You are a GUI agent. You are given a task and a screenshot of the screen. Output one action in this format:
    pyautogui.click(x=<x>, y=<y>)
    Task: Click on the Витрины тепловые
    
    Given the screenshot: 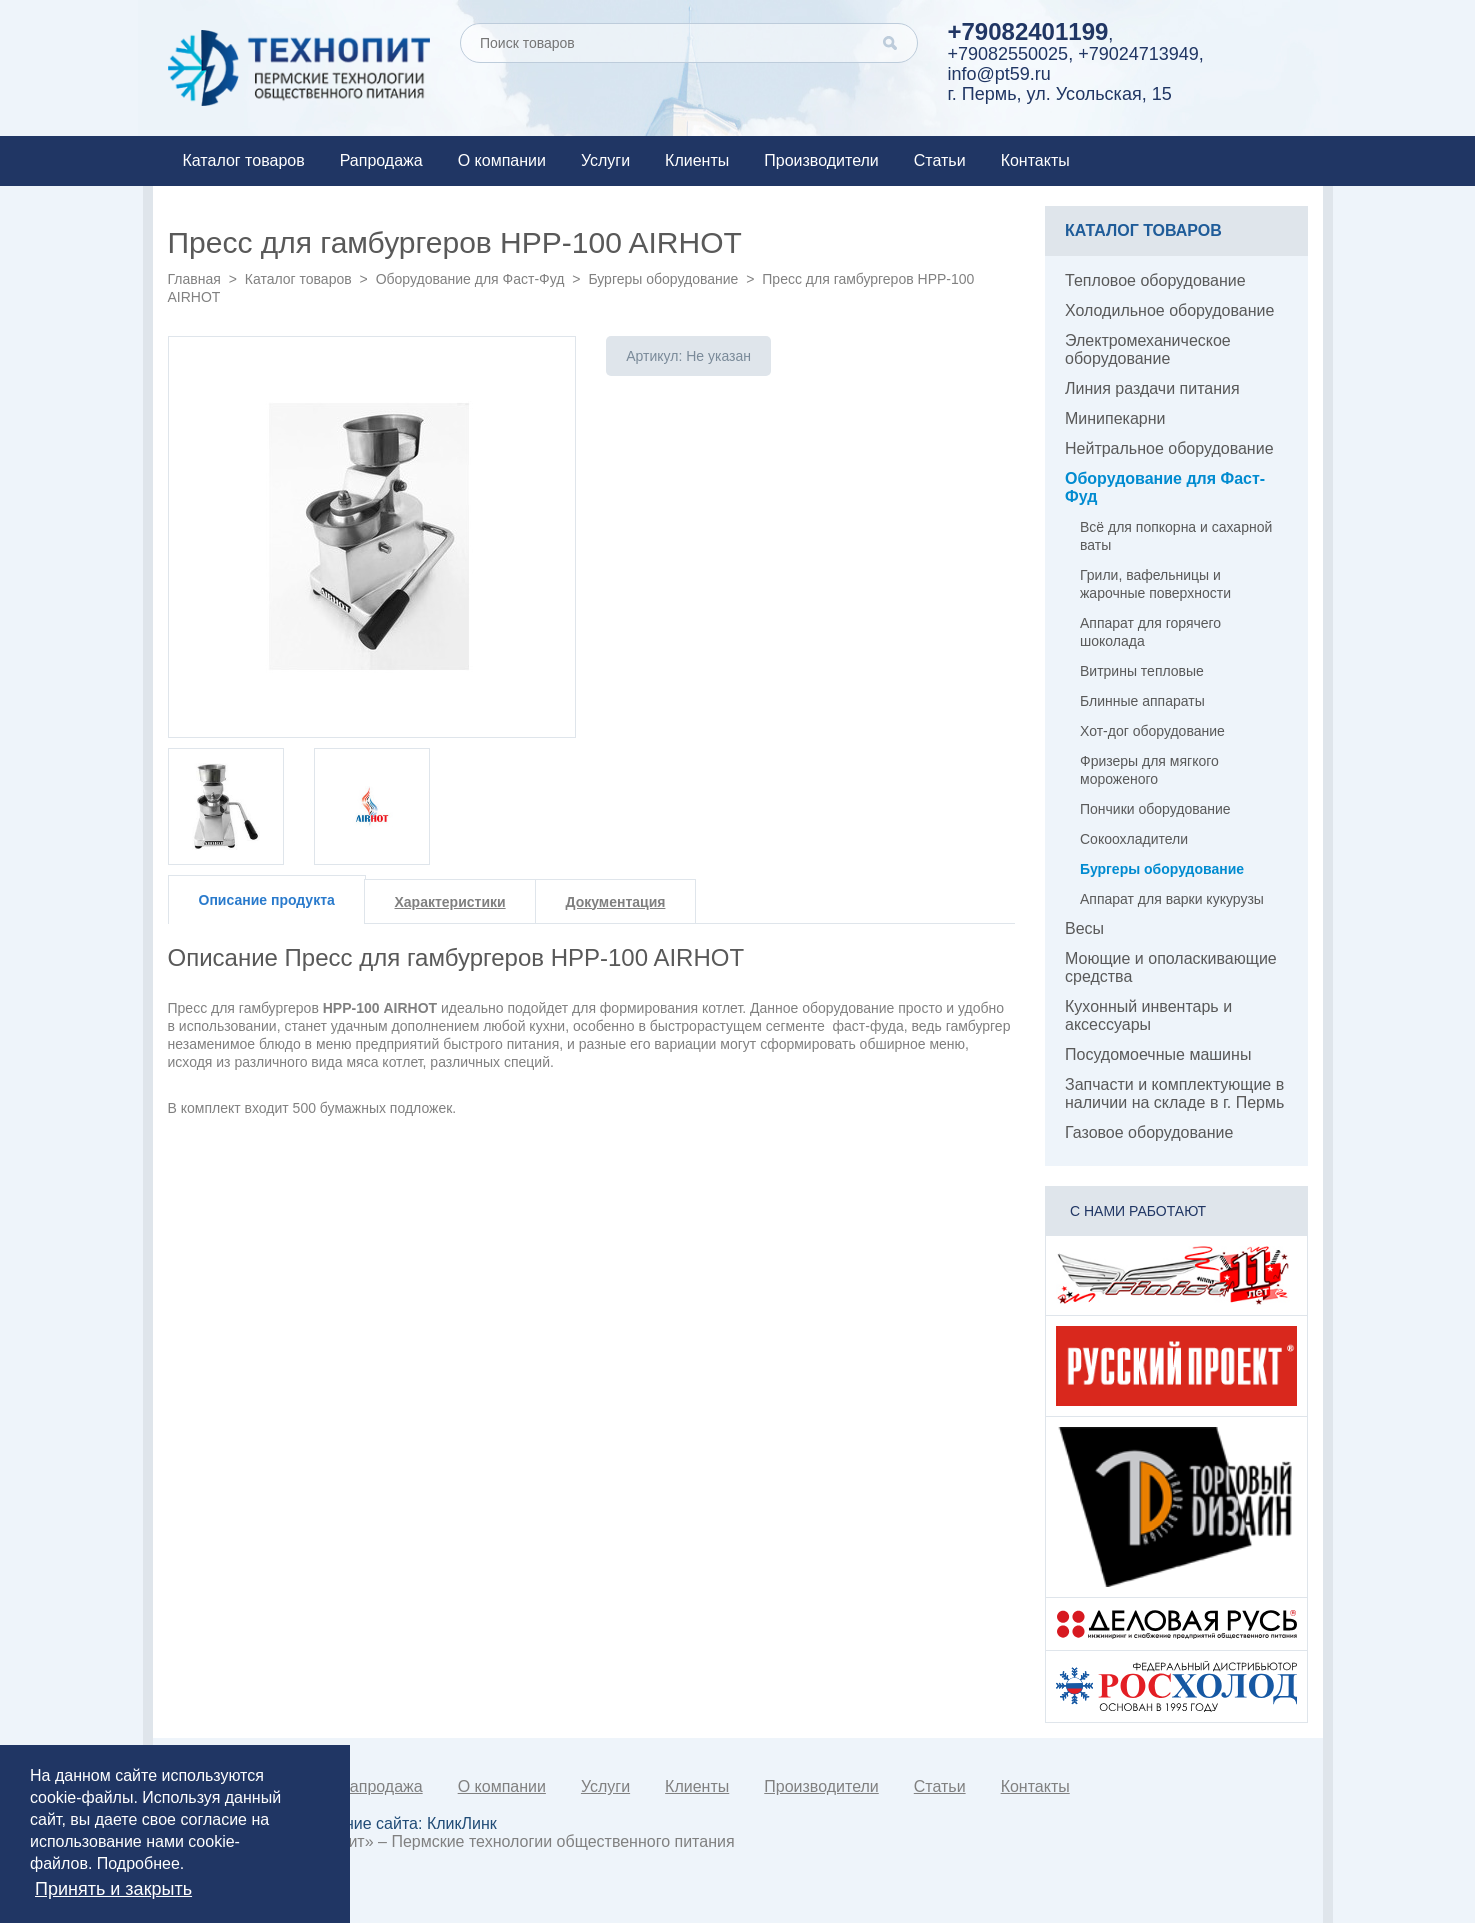 What is the action you would take?
    pyautogui.click(x=1142, y=671)
    